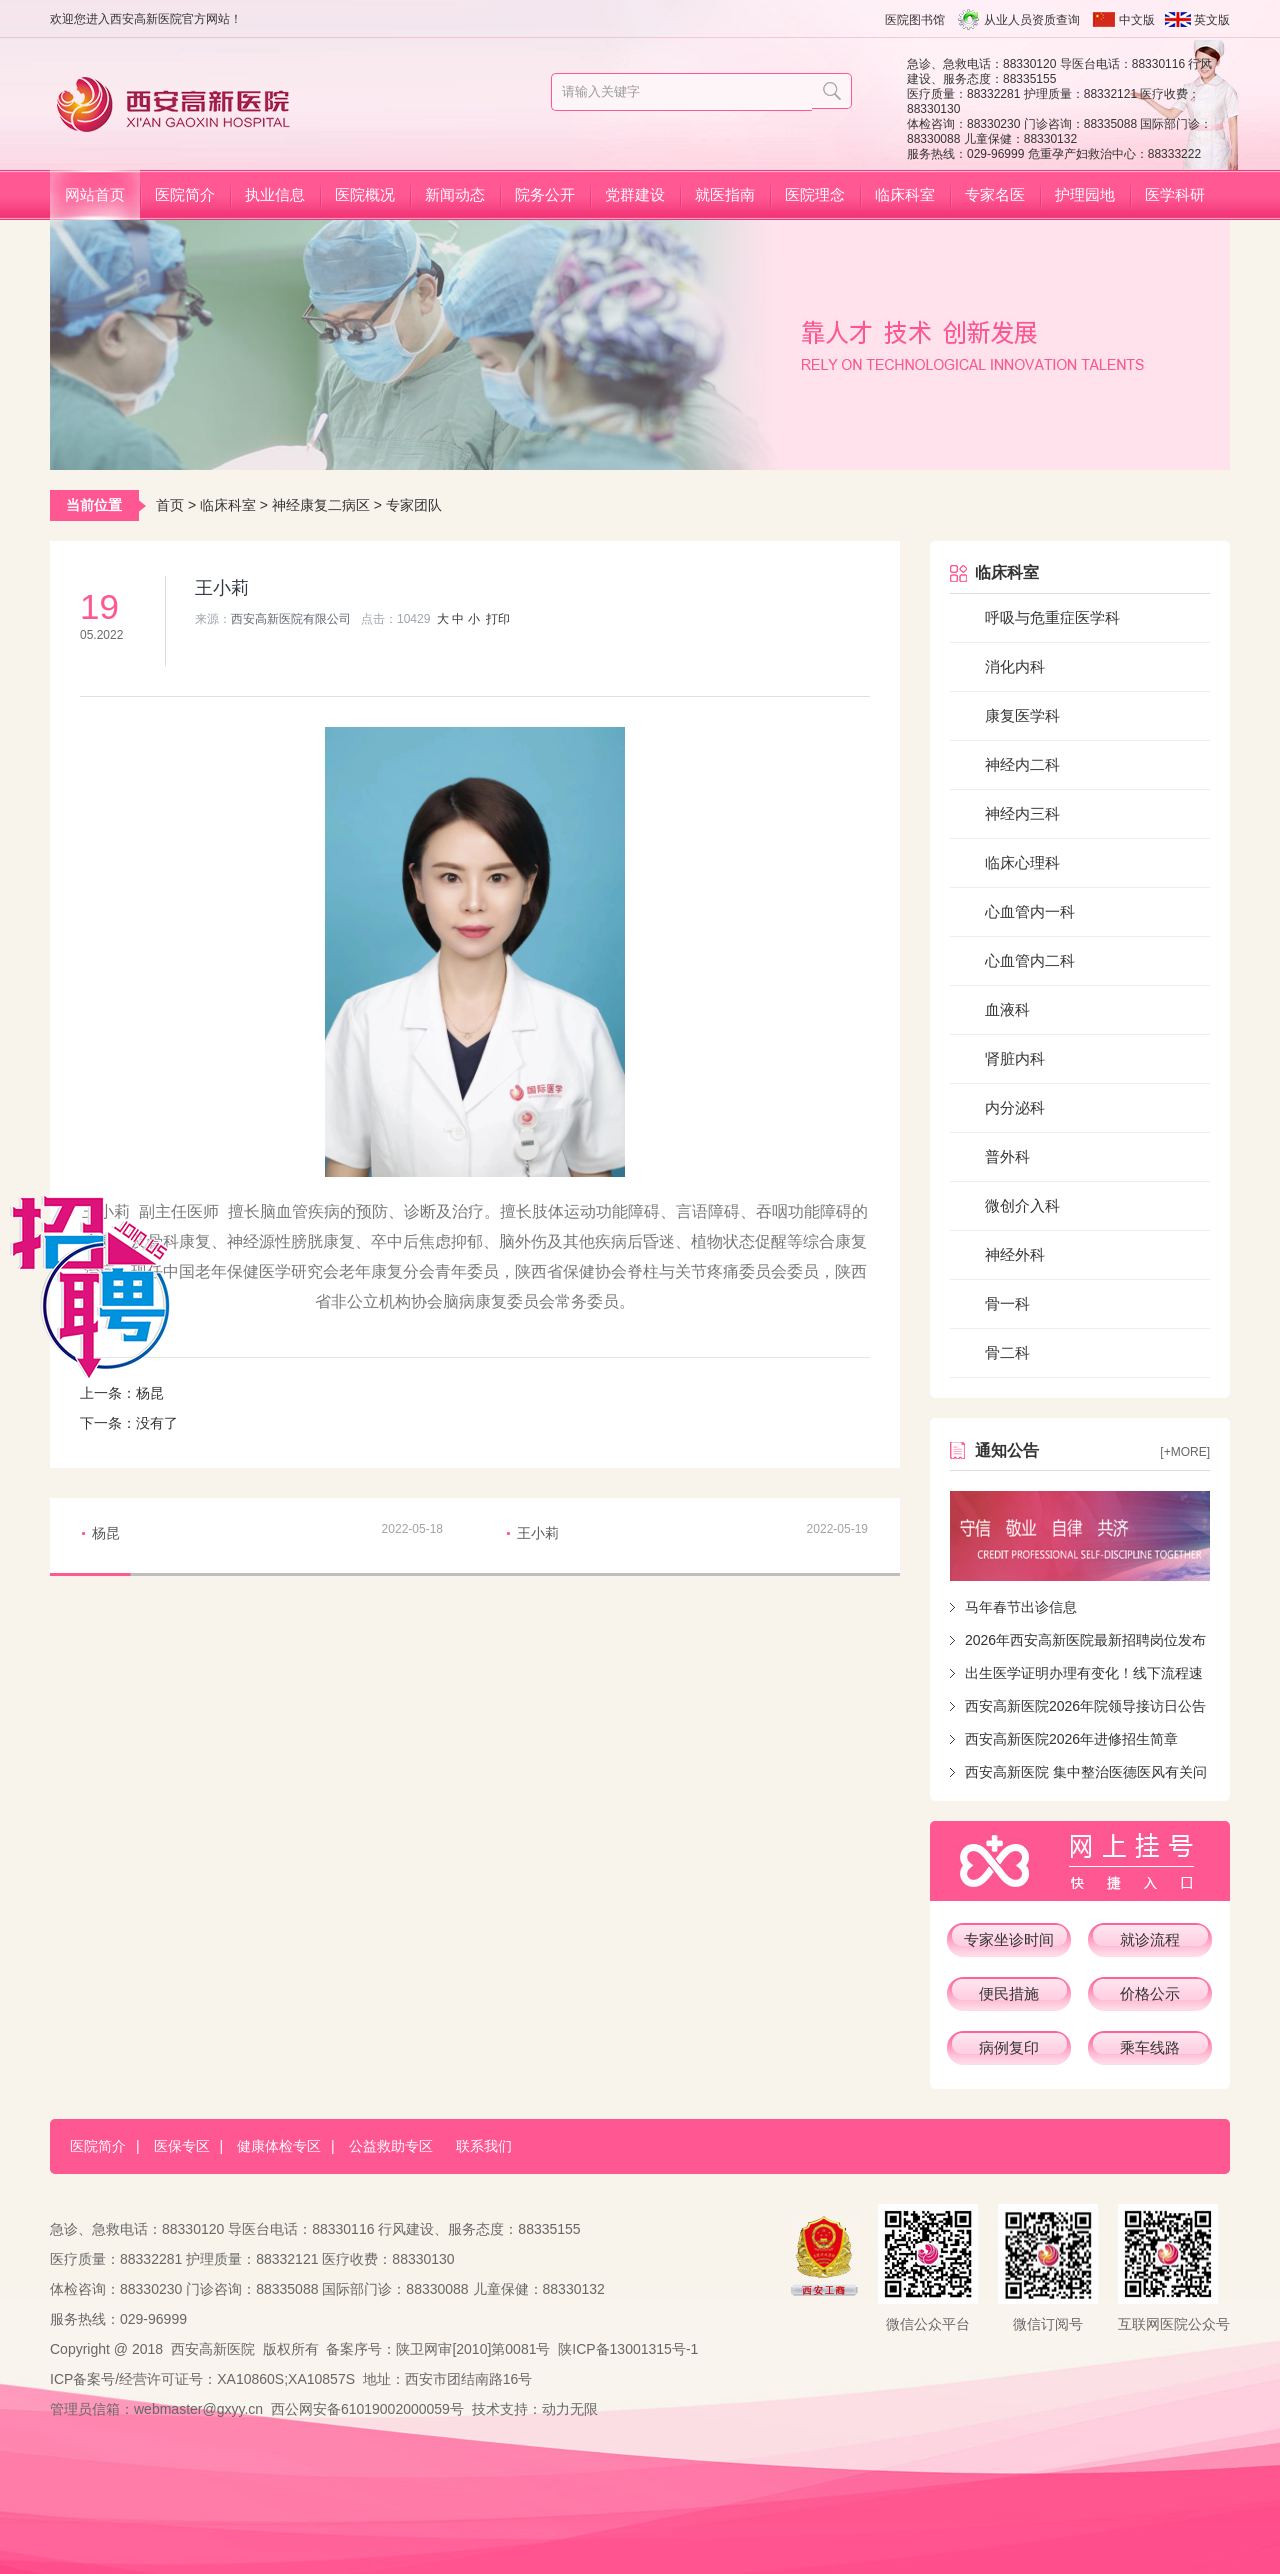 The width and height of the screenshot is (1280, 2574). Describe the element at coordinates (365, 194) in the screenshot. I see `医院概况` at that location.